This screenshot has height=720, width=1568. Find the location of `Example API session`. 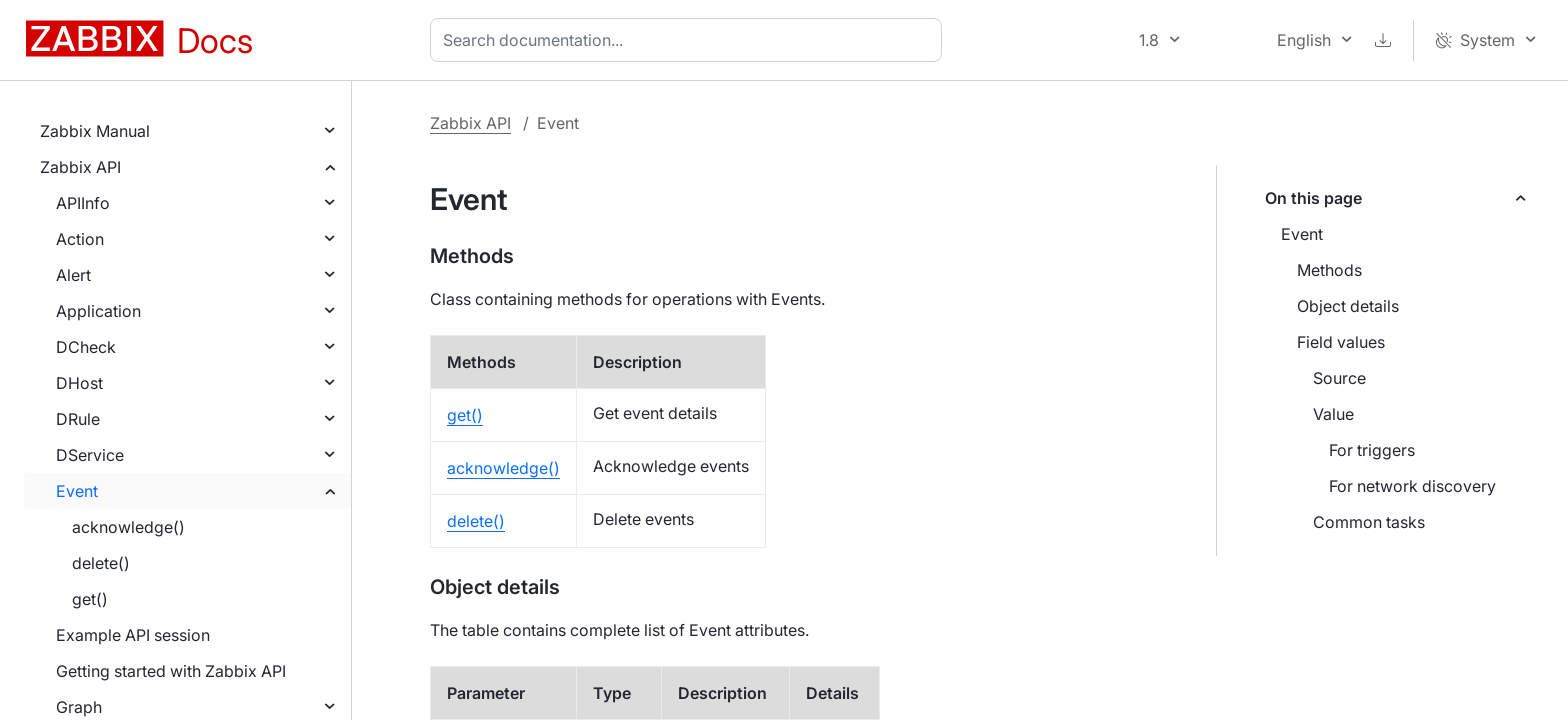

Example API session is located at coordinates (133, 635).